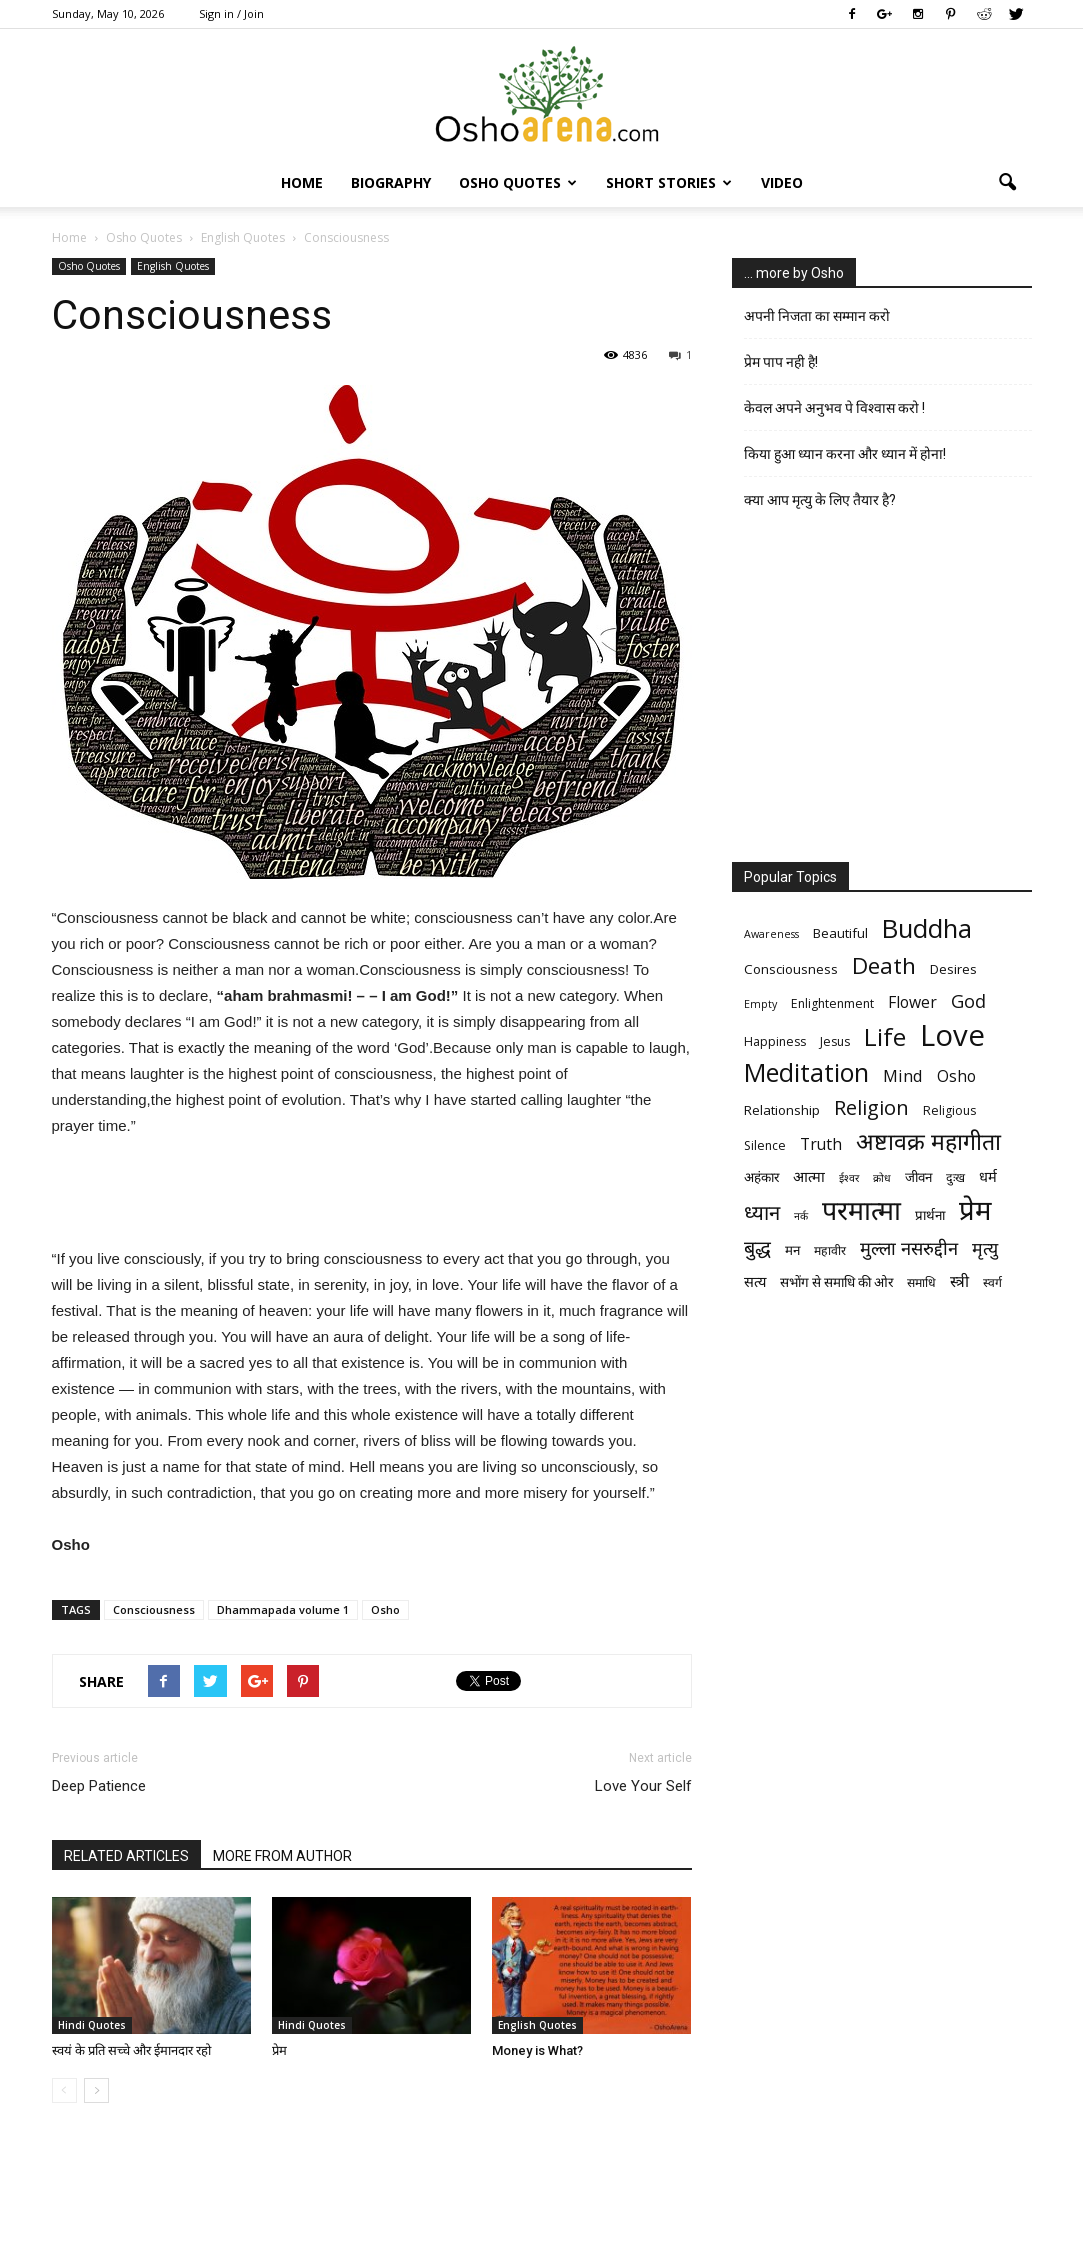 The width and height of the screenshot is (1083, 2245). Describe the element at coordinates (282, 1856) in the screenshot. I see `MORE FROM AUTHOR` at that location.